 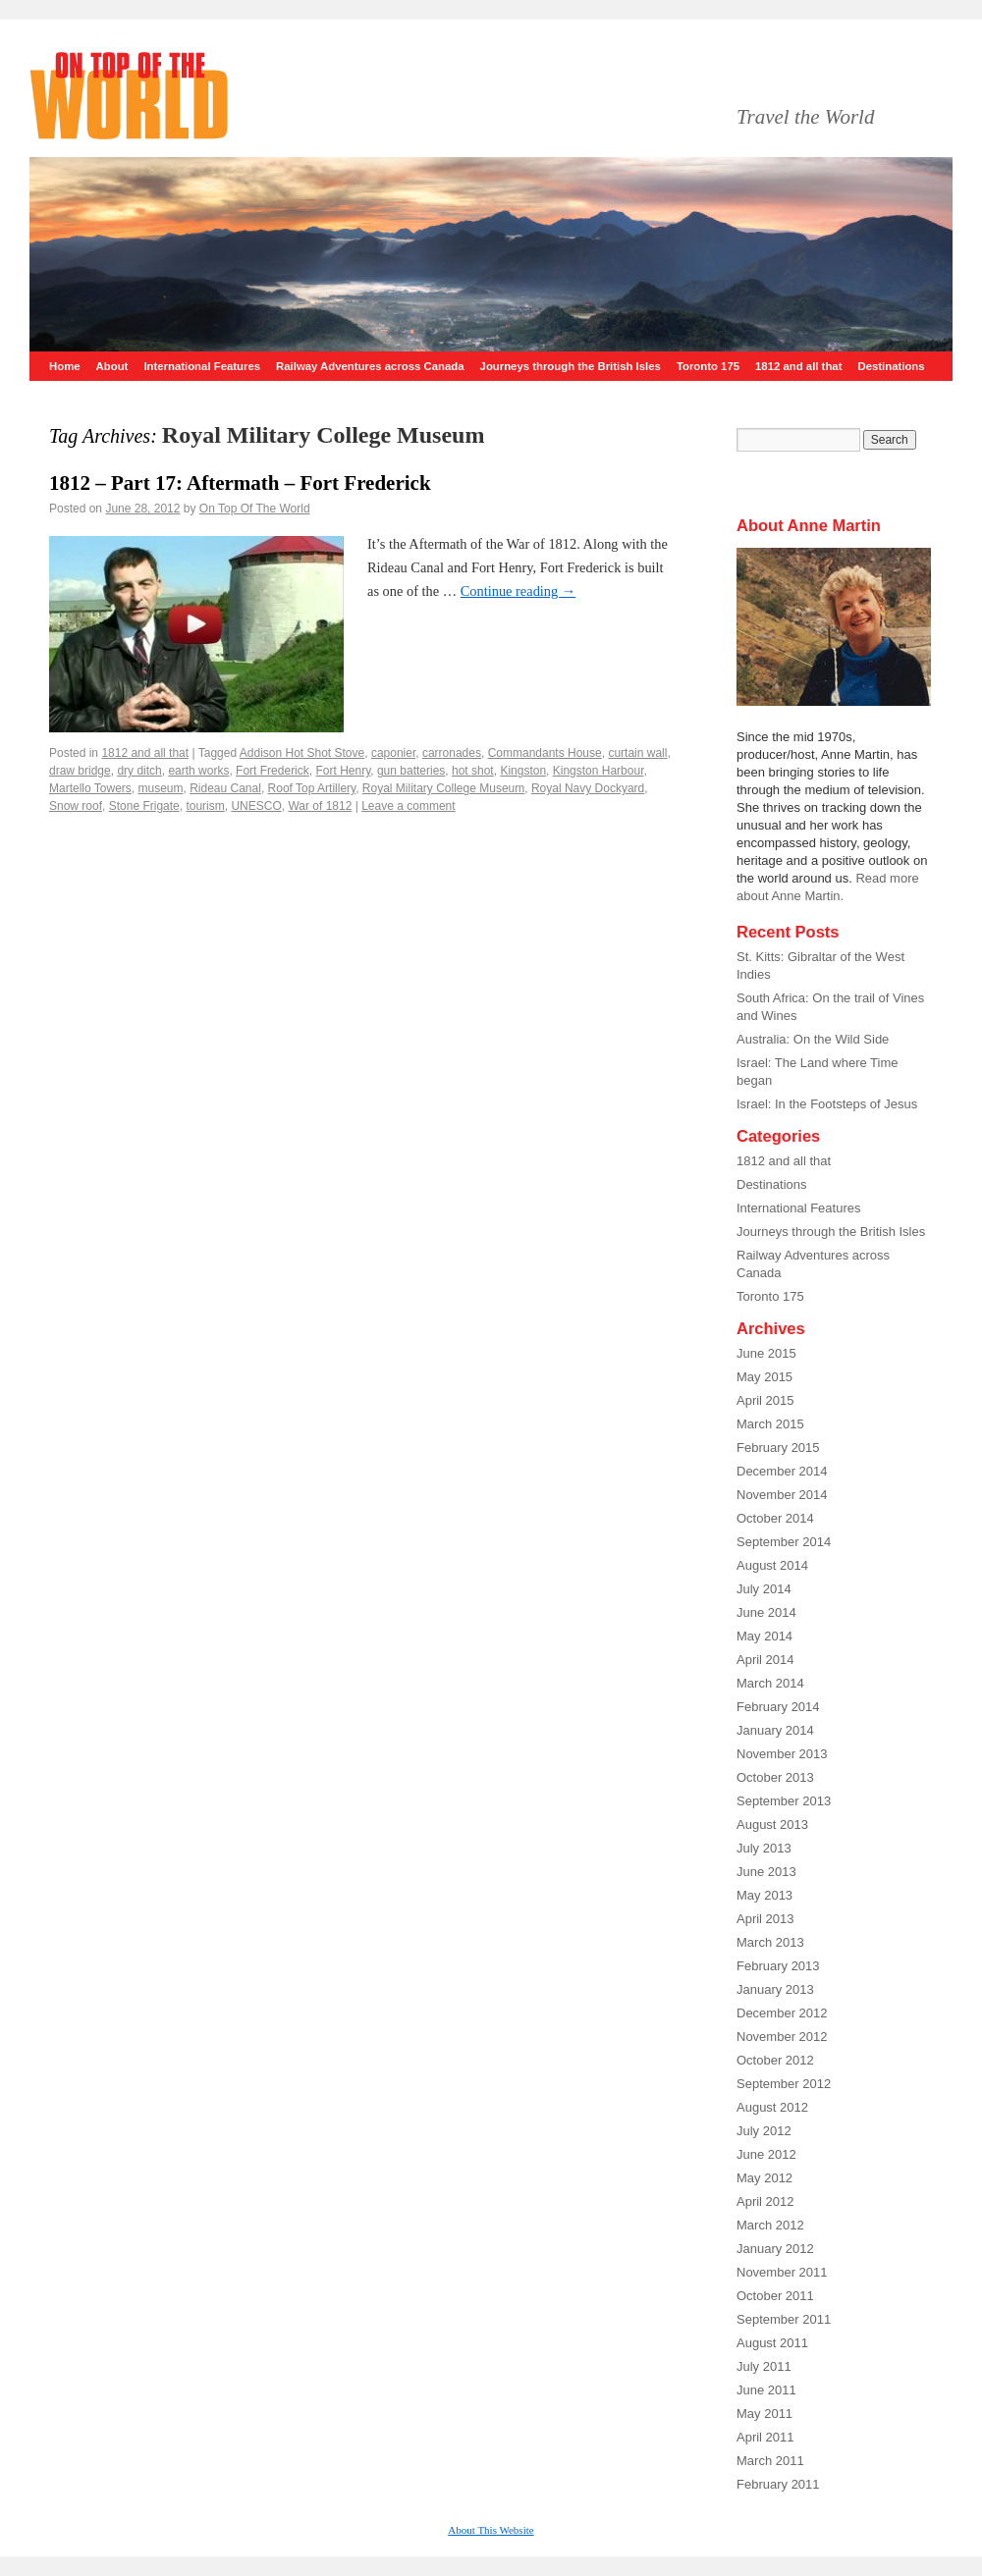 I want to click on About, so click(x=112, y=366).